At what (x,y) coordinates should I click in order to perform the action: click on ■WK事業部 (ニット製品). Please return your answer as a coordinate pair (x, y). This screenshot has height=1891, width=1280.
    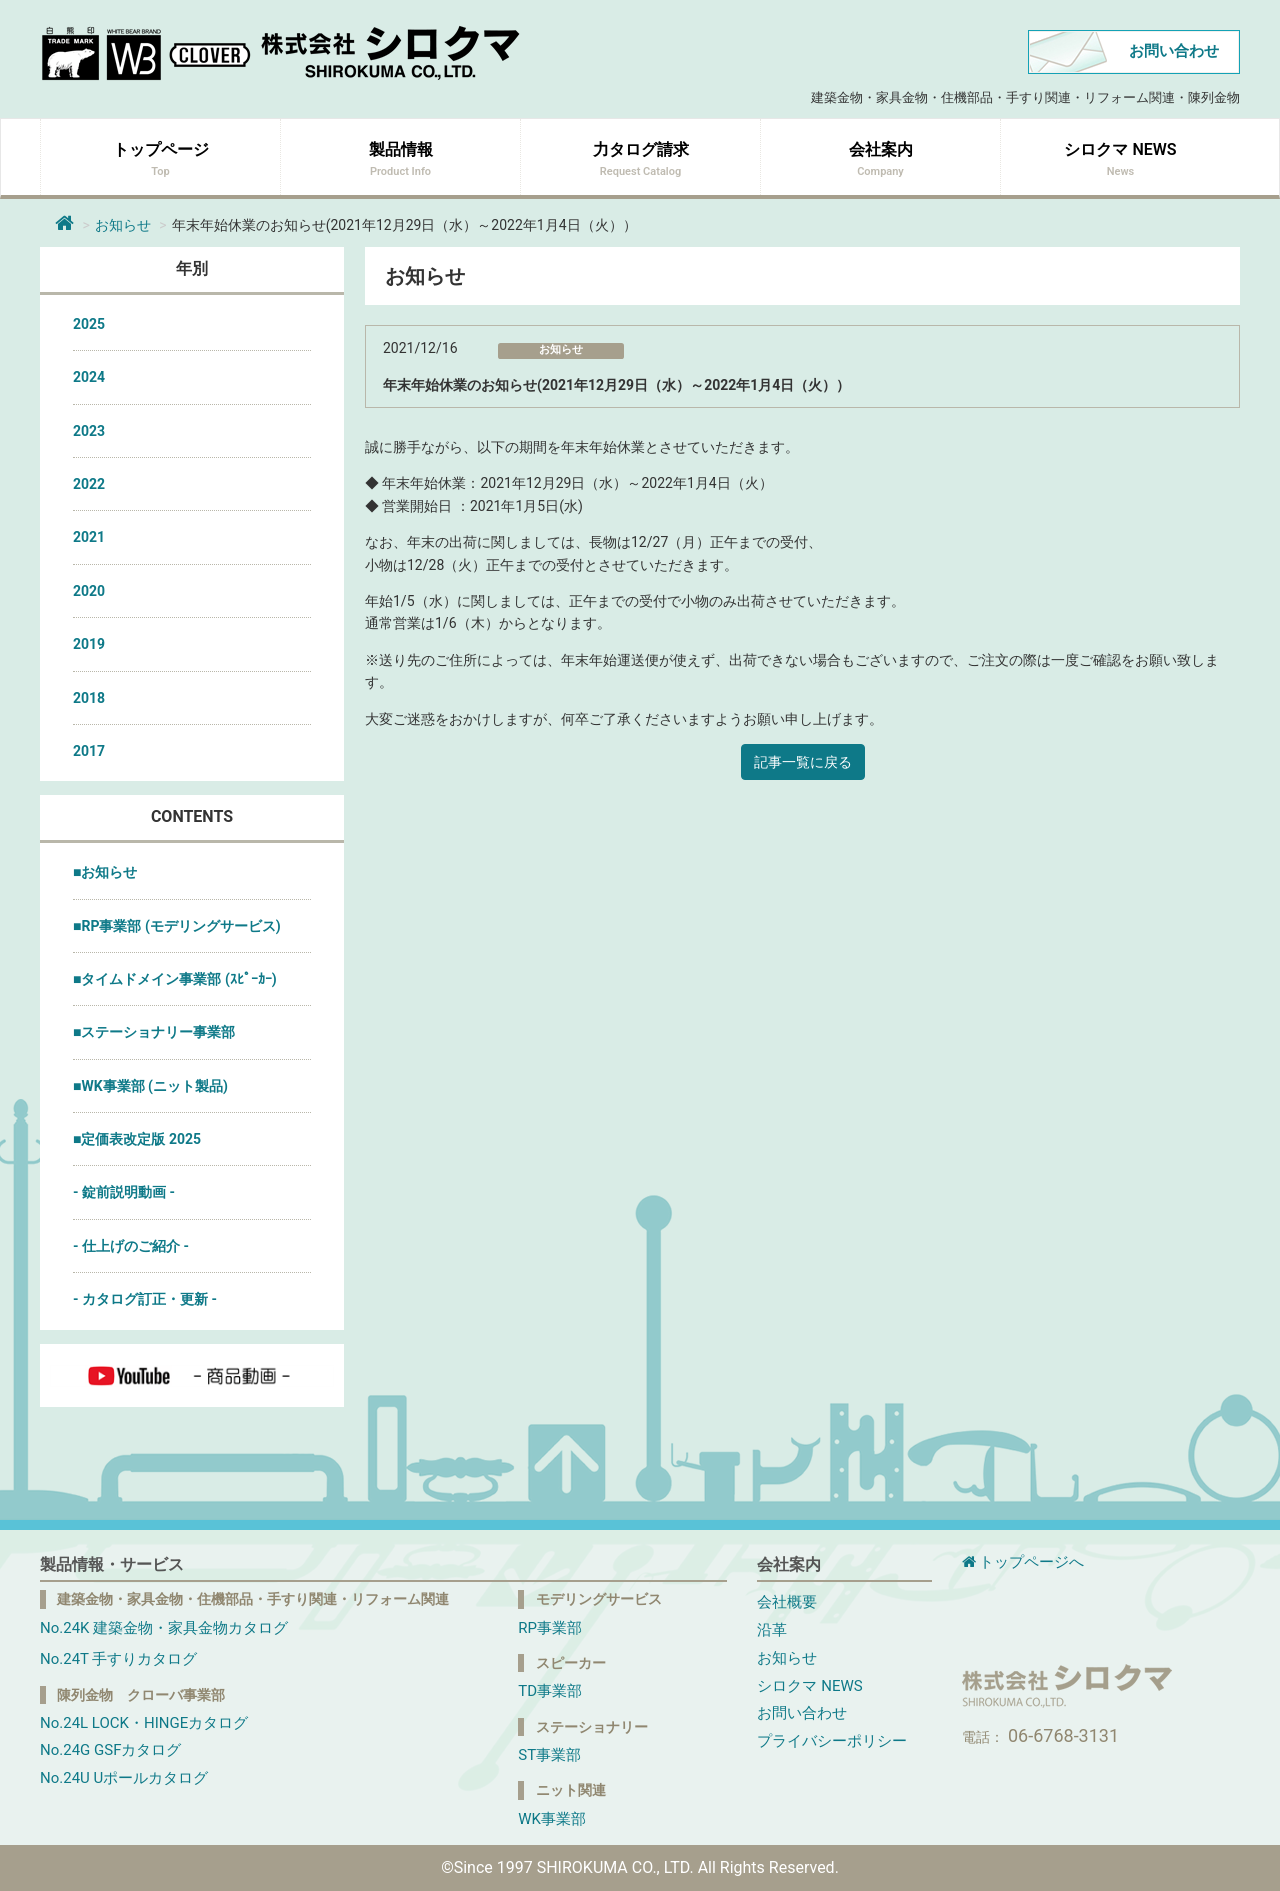
    Looking at the image, I should click on (150, 1086).